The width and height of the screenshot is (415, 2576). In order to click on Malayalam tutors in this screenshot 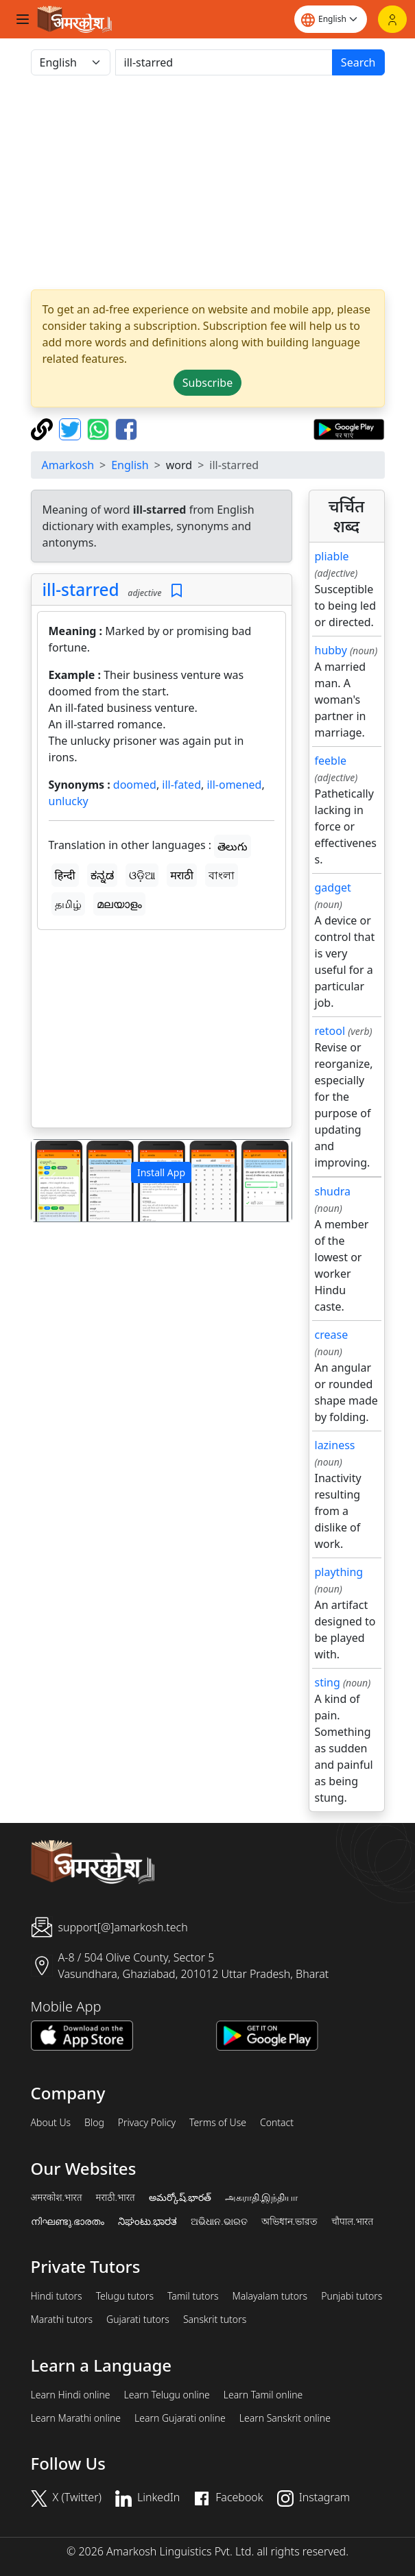, I will do `click(270, 2296)`.